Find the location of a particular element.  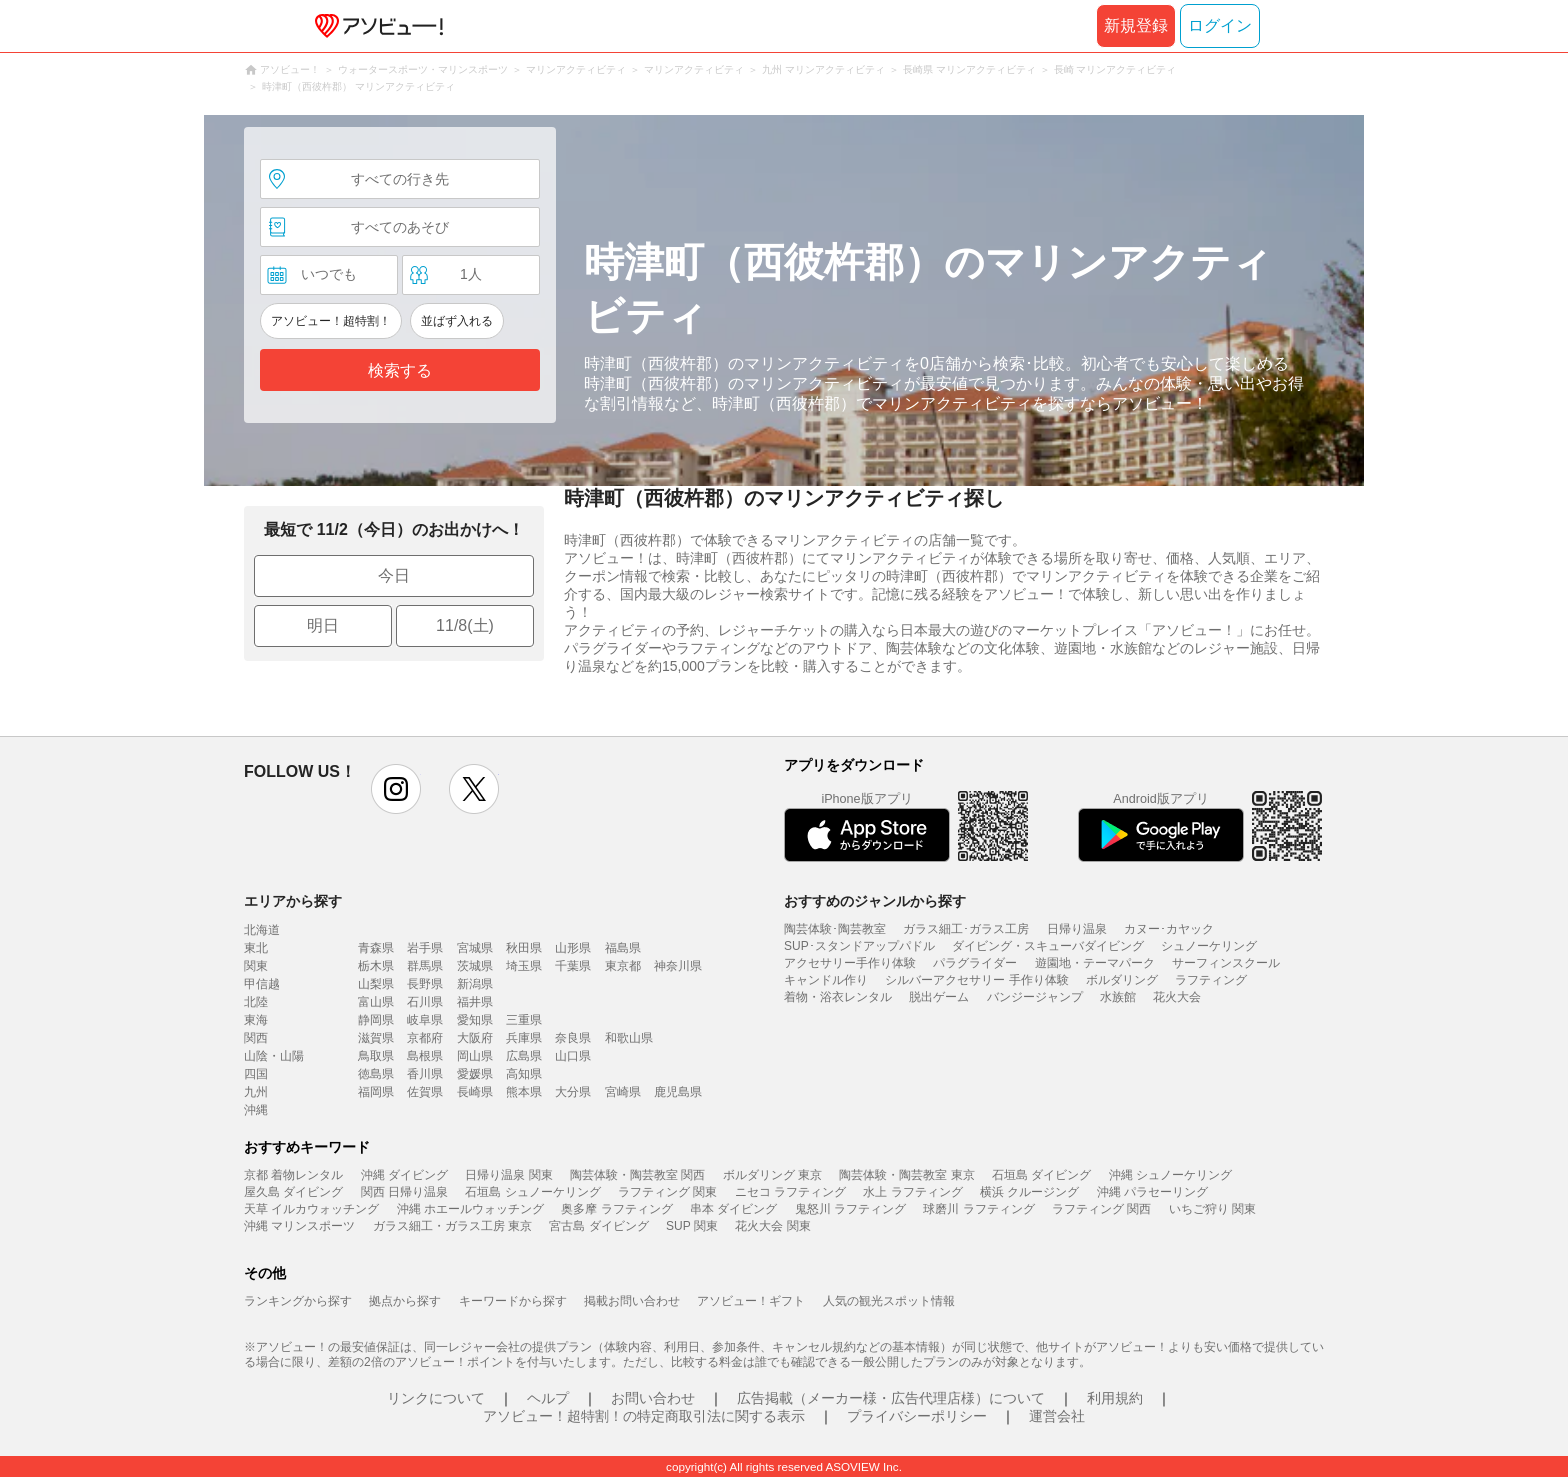

奥多摩 ラフティング is located at coordinates (616, 1209).